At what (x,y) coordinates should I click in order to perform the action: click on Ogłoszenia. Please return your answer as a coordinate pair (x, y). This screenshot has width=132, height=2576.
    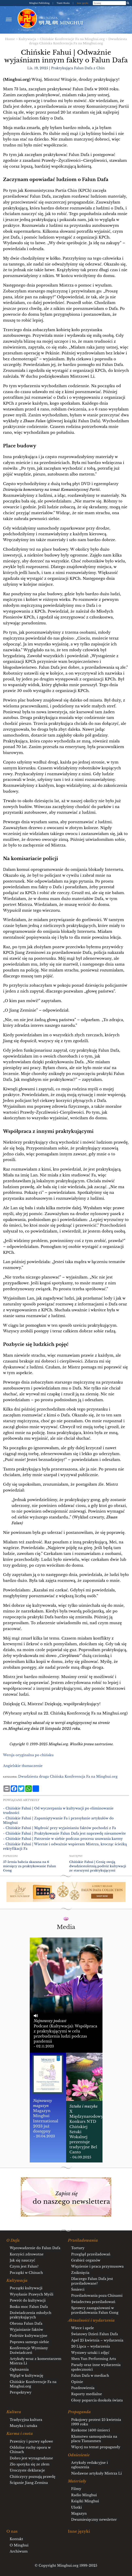
    Looking at the image, I should click on (19, 2369).